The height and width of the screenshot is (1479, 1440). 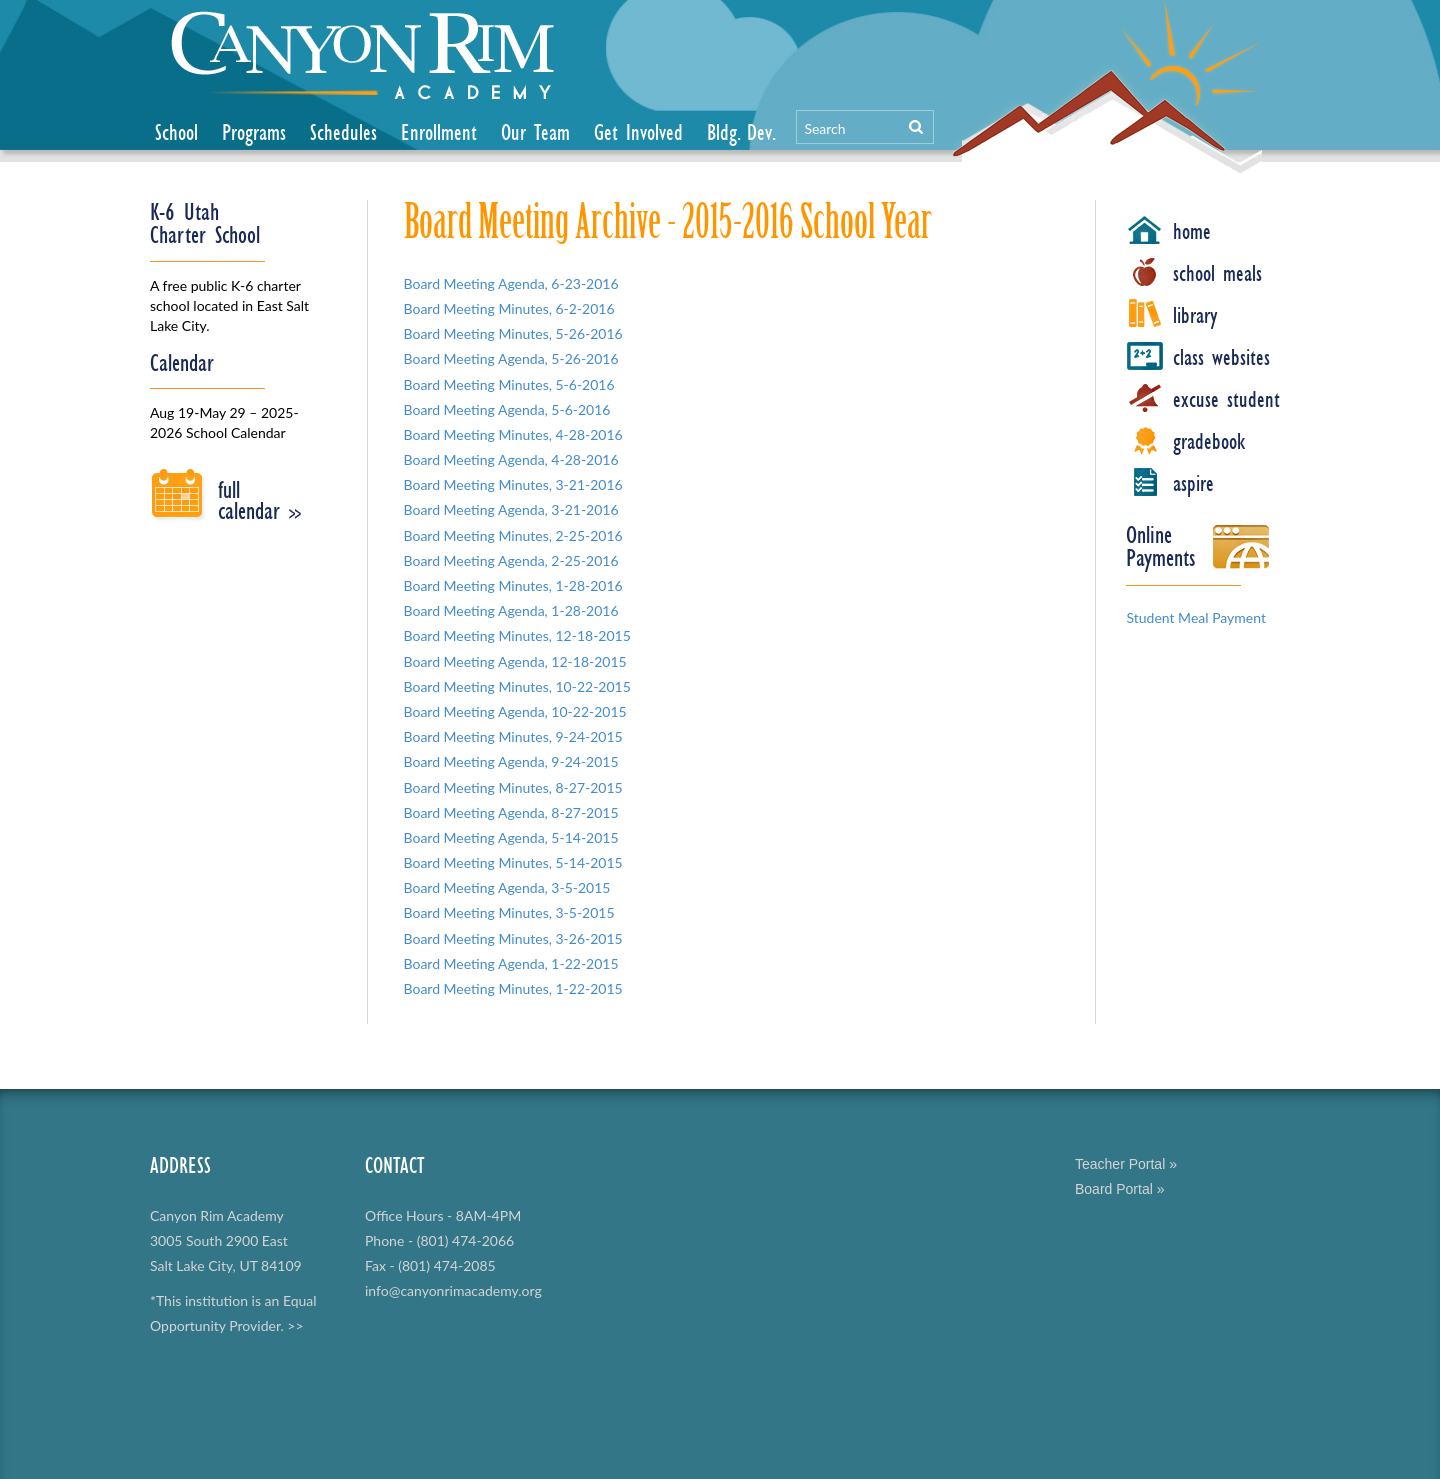 What do you see at coordinates (343, 132) in the screenshot?
I see `Schedules [button]` at bounding box center [343, 132].